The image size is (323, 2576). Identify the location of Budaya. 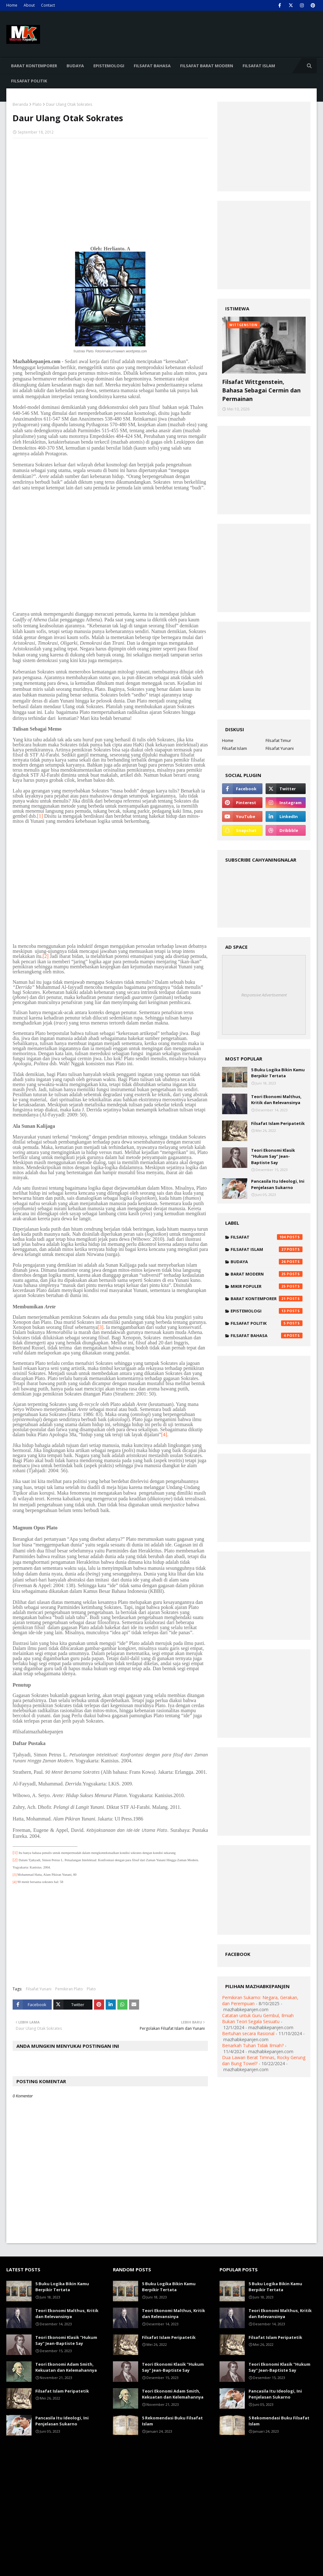
(266, 1261).